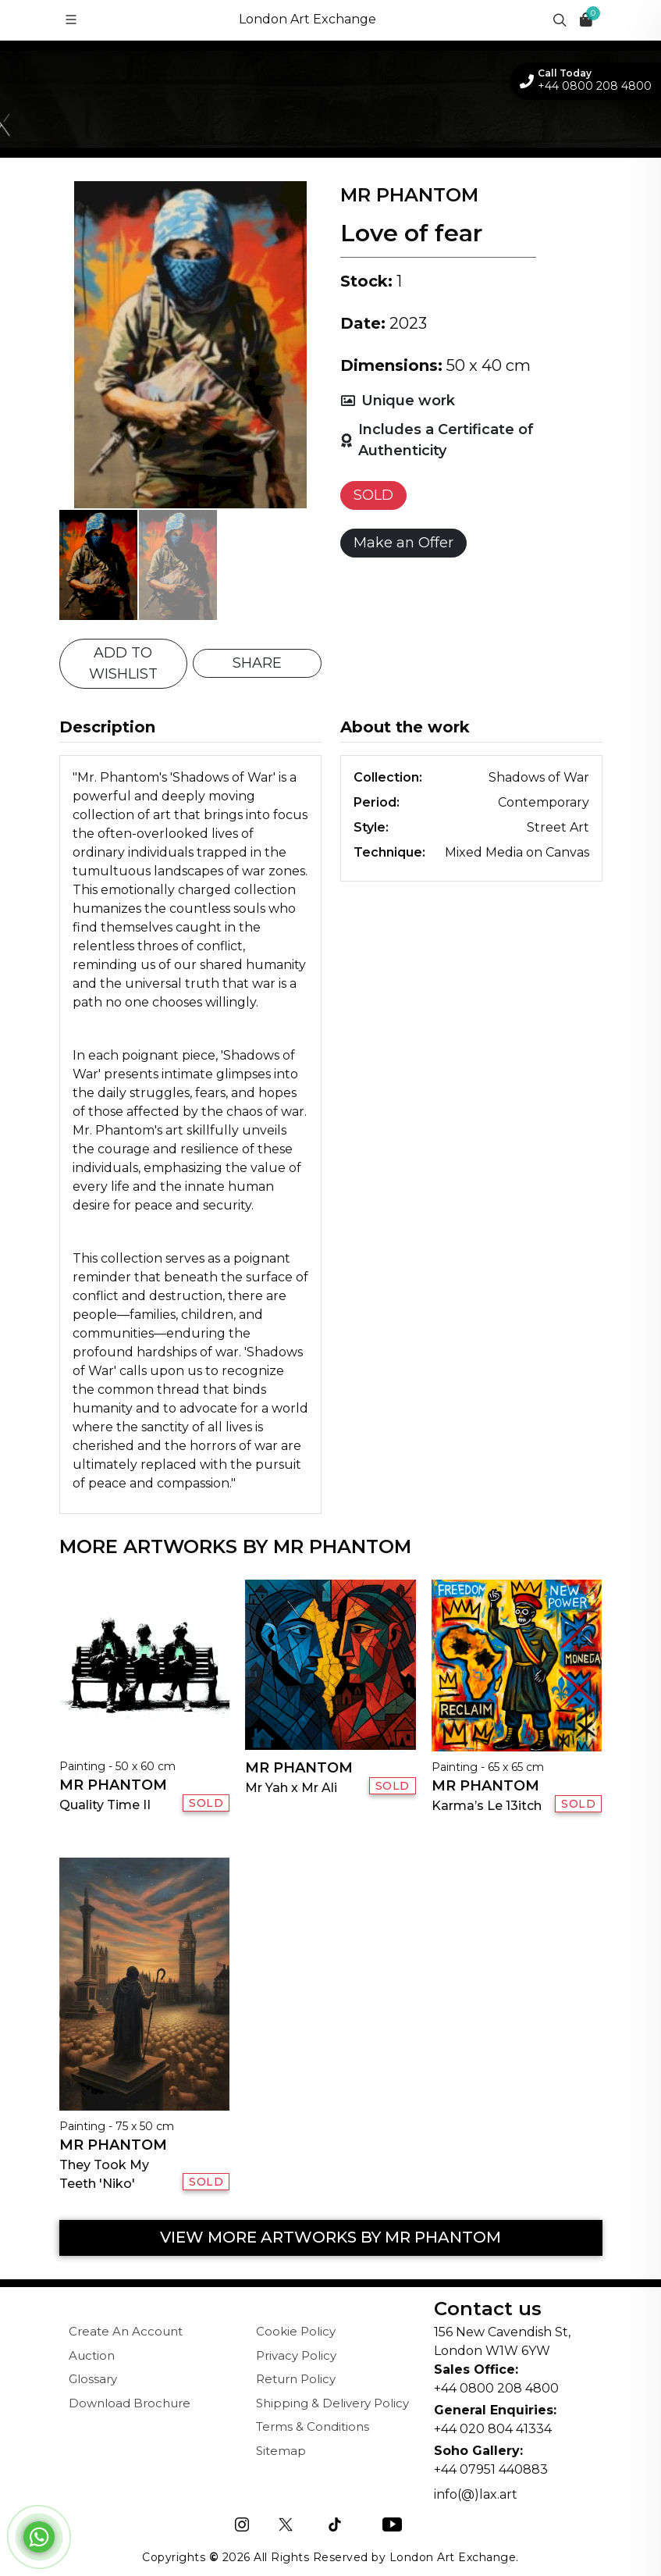  I want to click on Mr Phantom, so click(113, 1785).